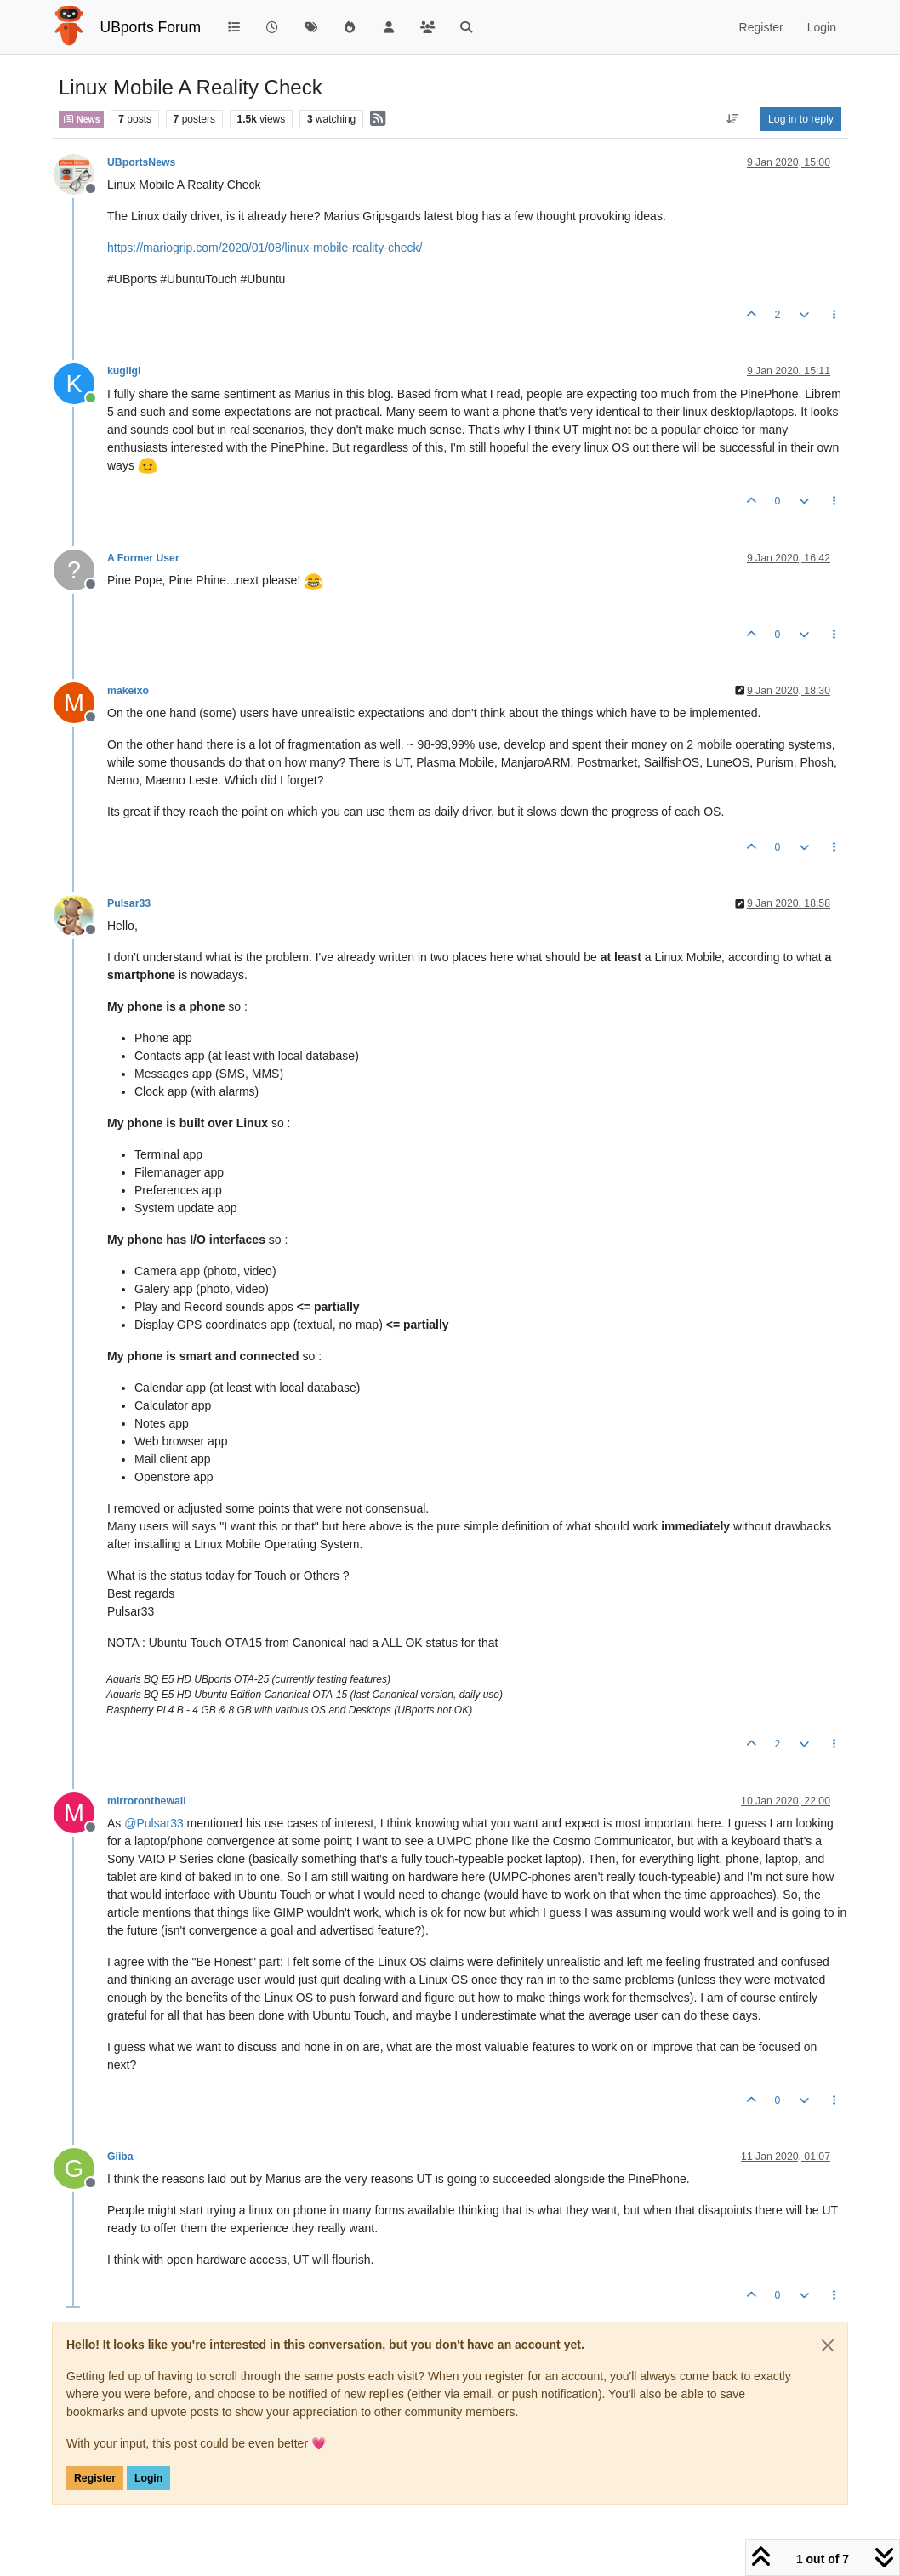 The width and height of the screenshot is (900, 2576). Describe the element at coordinates (264, 247) in the screenshot. I see `https://mariogrip.com/2020/01/08/linux-mobile-reality-check/` at that location.